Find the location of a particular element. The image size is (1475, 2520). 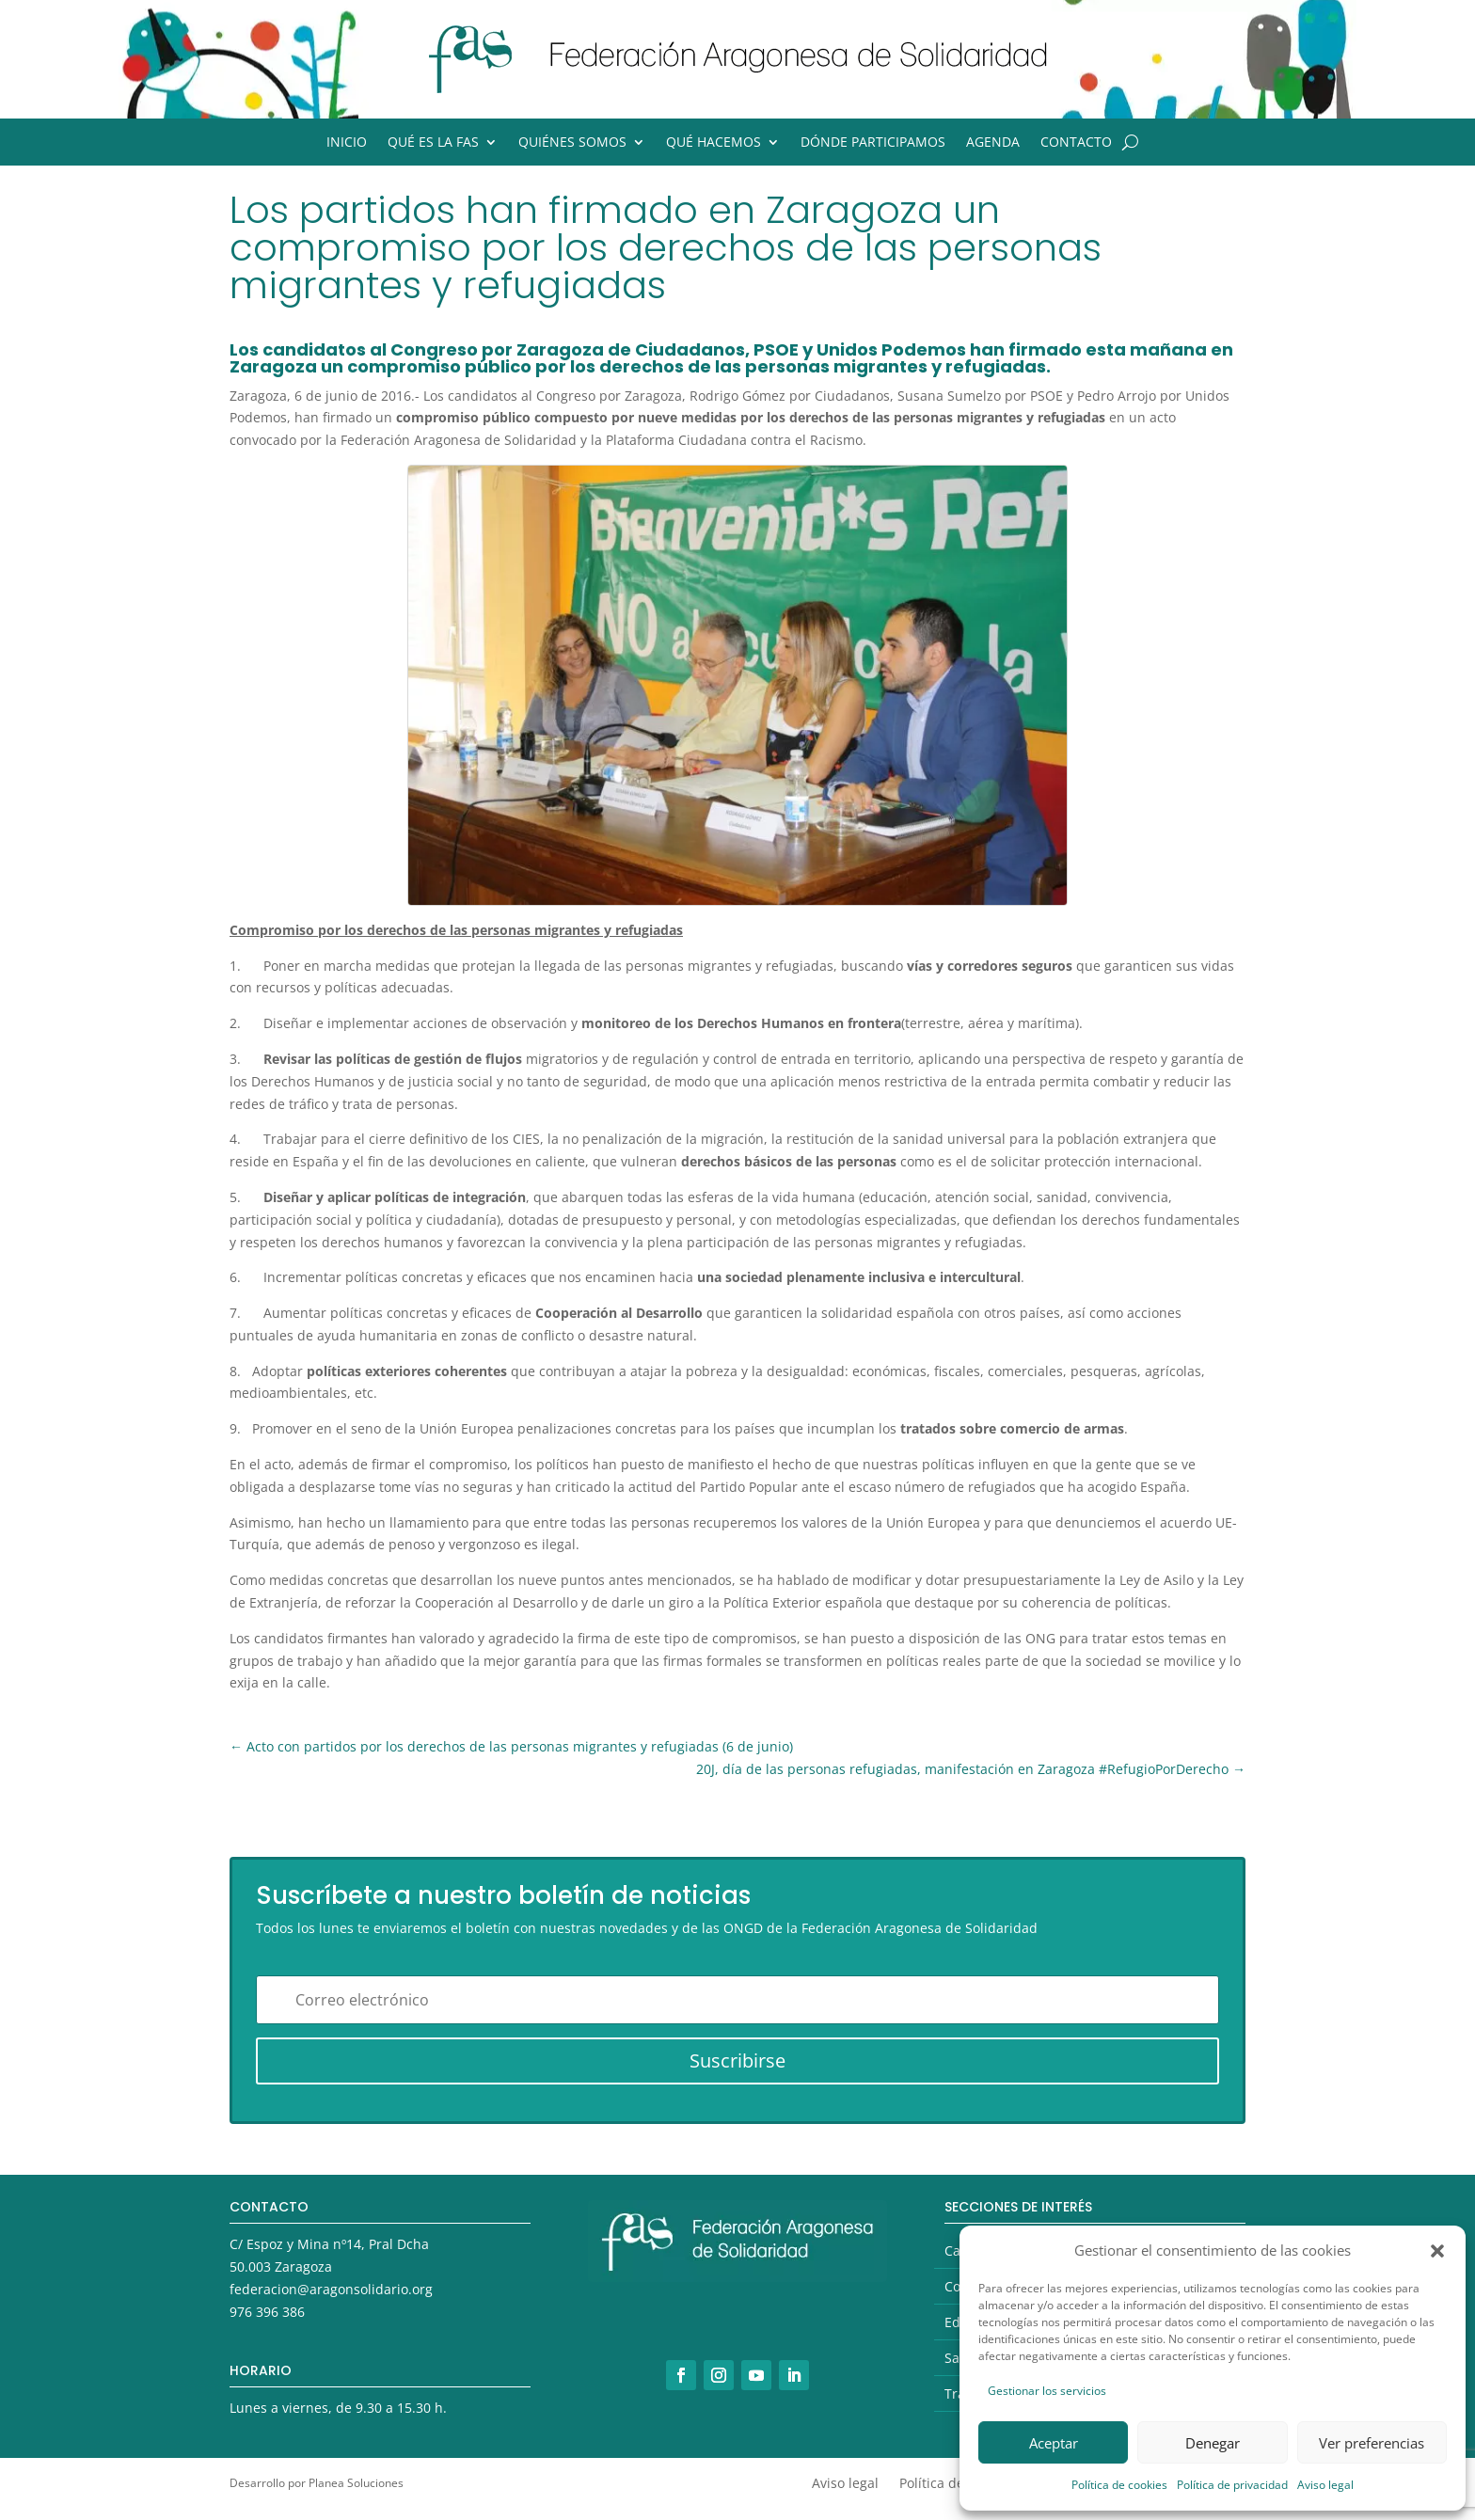

Qué es la FAS is located at coordinates (433, 143).